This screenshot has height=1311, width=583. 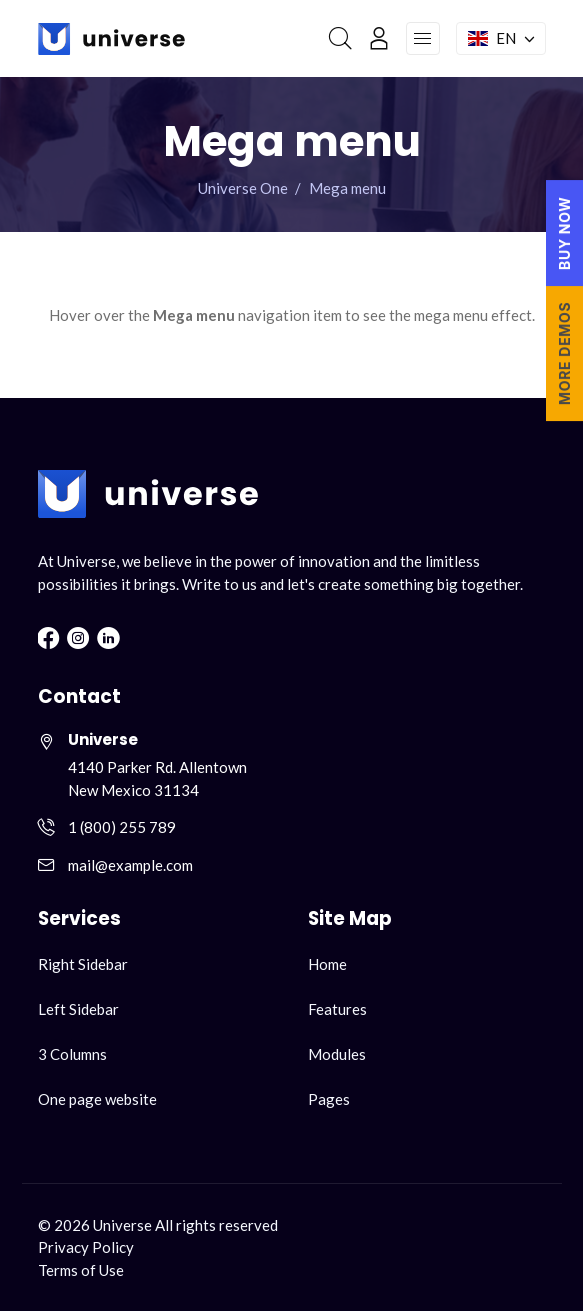 What do you see at coordinates (86, 1247) in the screenshot?
I see `Privacy Policy` at bounding box center [86, 1247].